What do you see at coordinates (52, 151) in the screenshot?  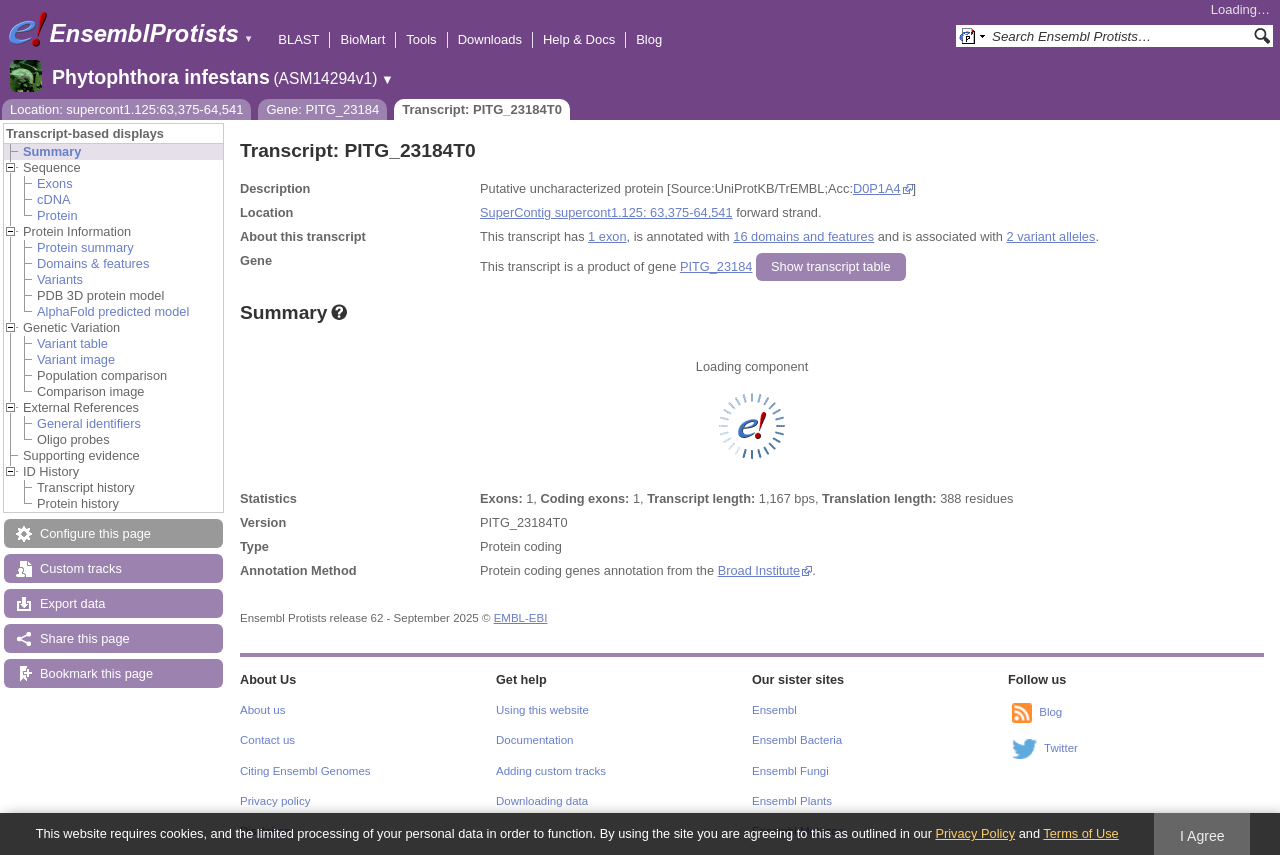 I see `Summary` at bounding box center [52, 151].